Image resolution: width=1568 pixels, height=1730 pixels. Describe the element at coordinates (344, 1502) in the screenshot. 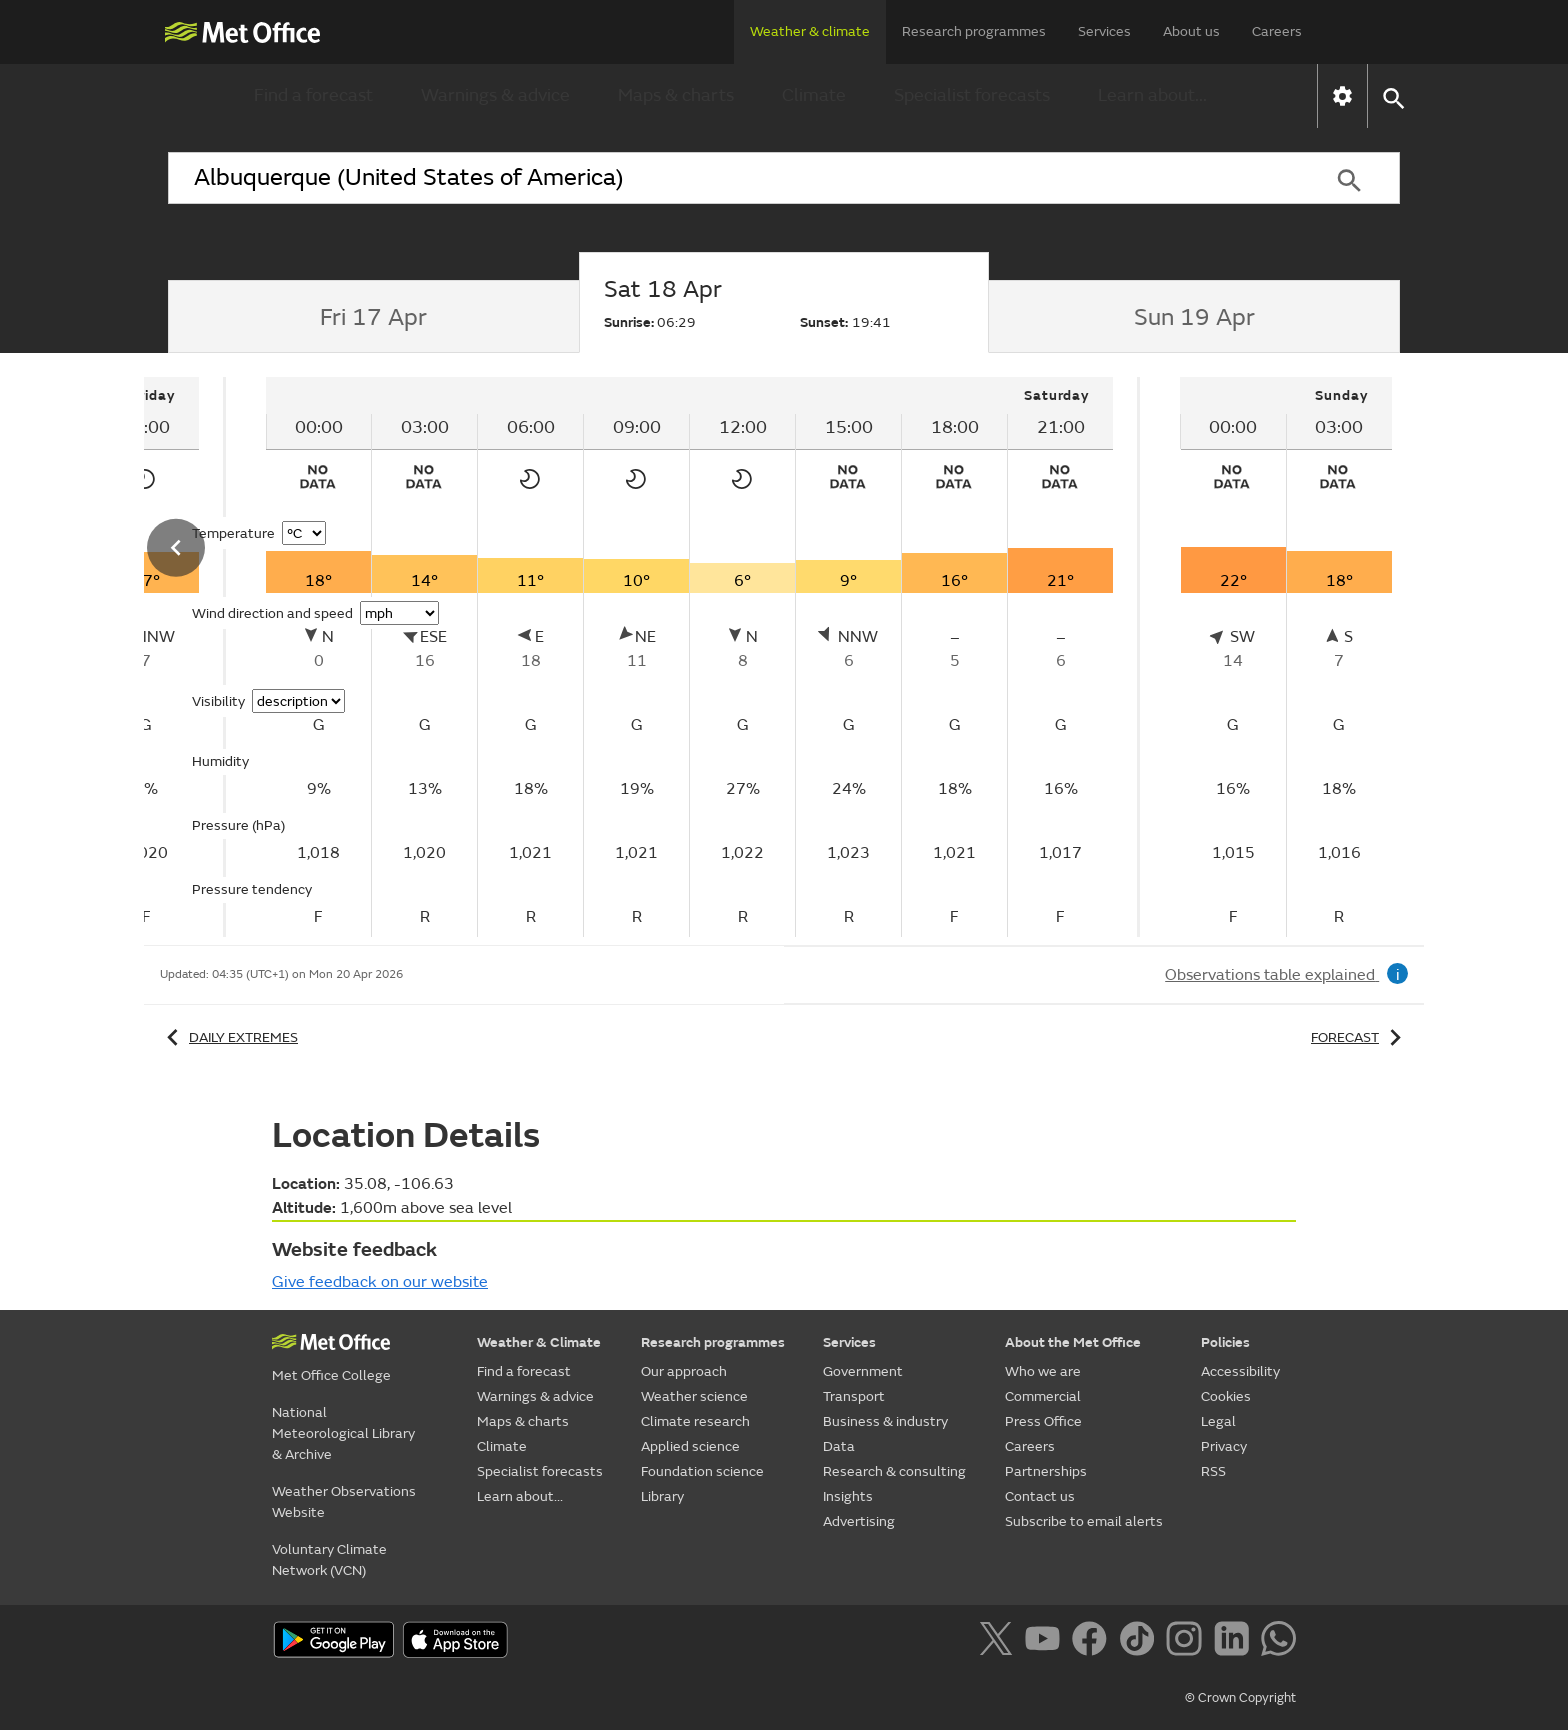

I see `Weather Observations Website` at that location.